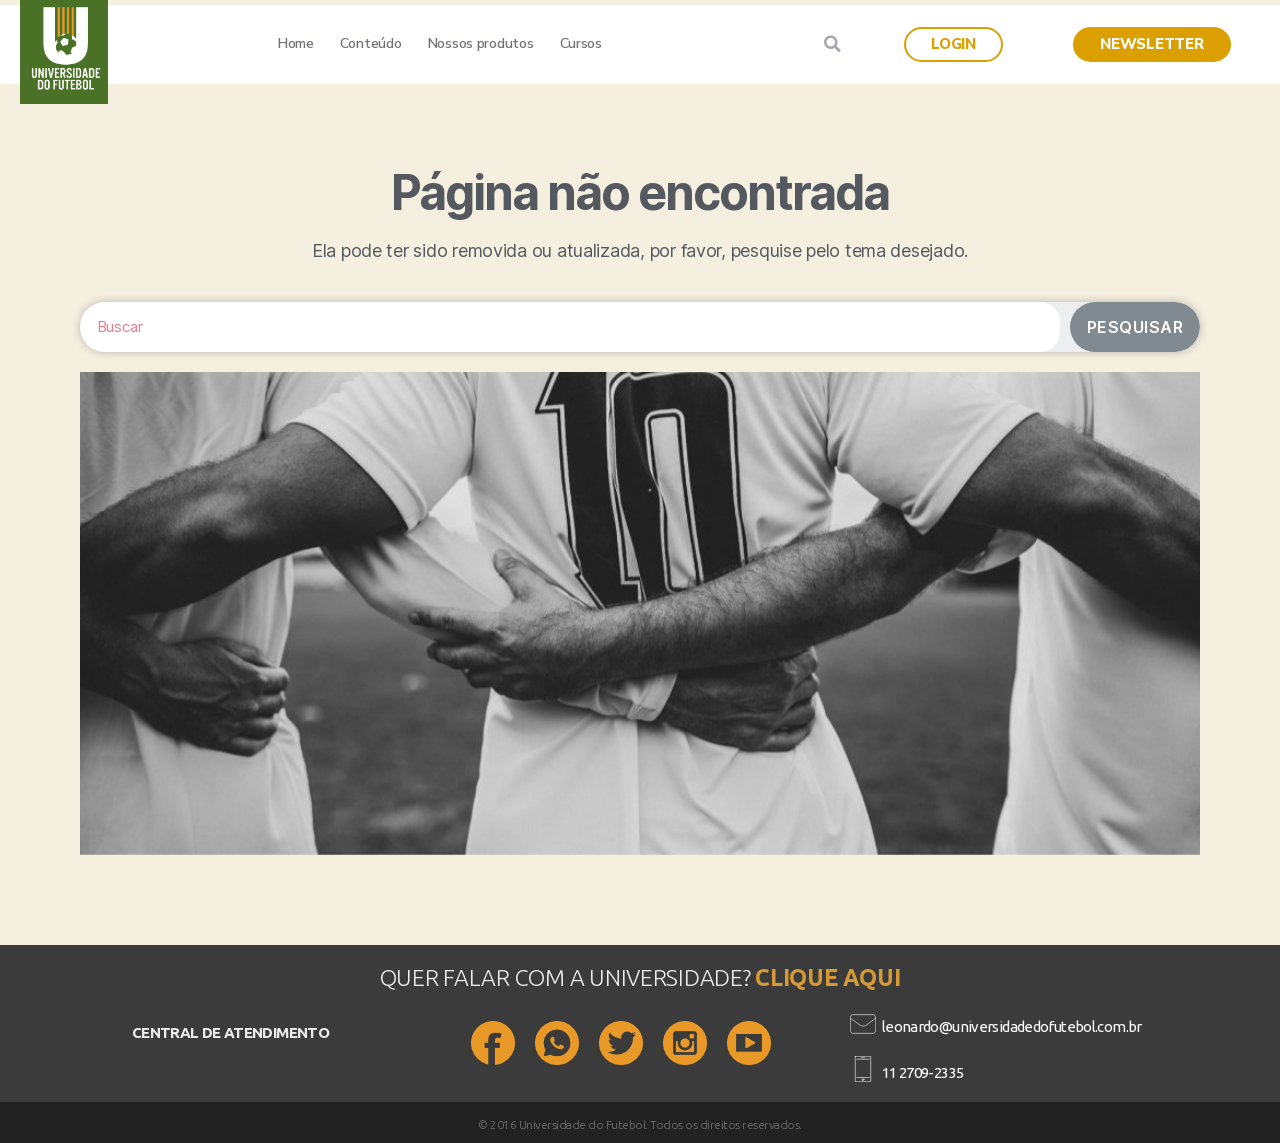  Describe the element at coordinates (923, 1072) in the screenshot. I see `11 2709-2335` at that location.